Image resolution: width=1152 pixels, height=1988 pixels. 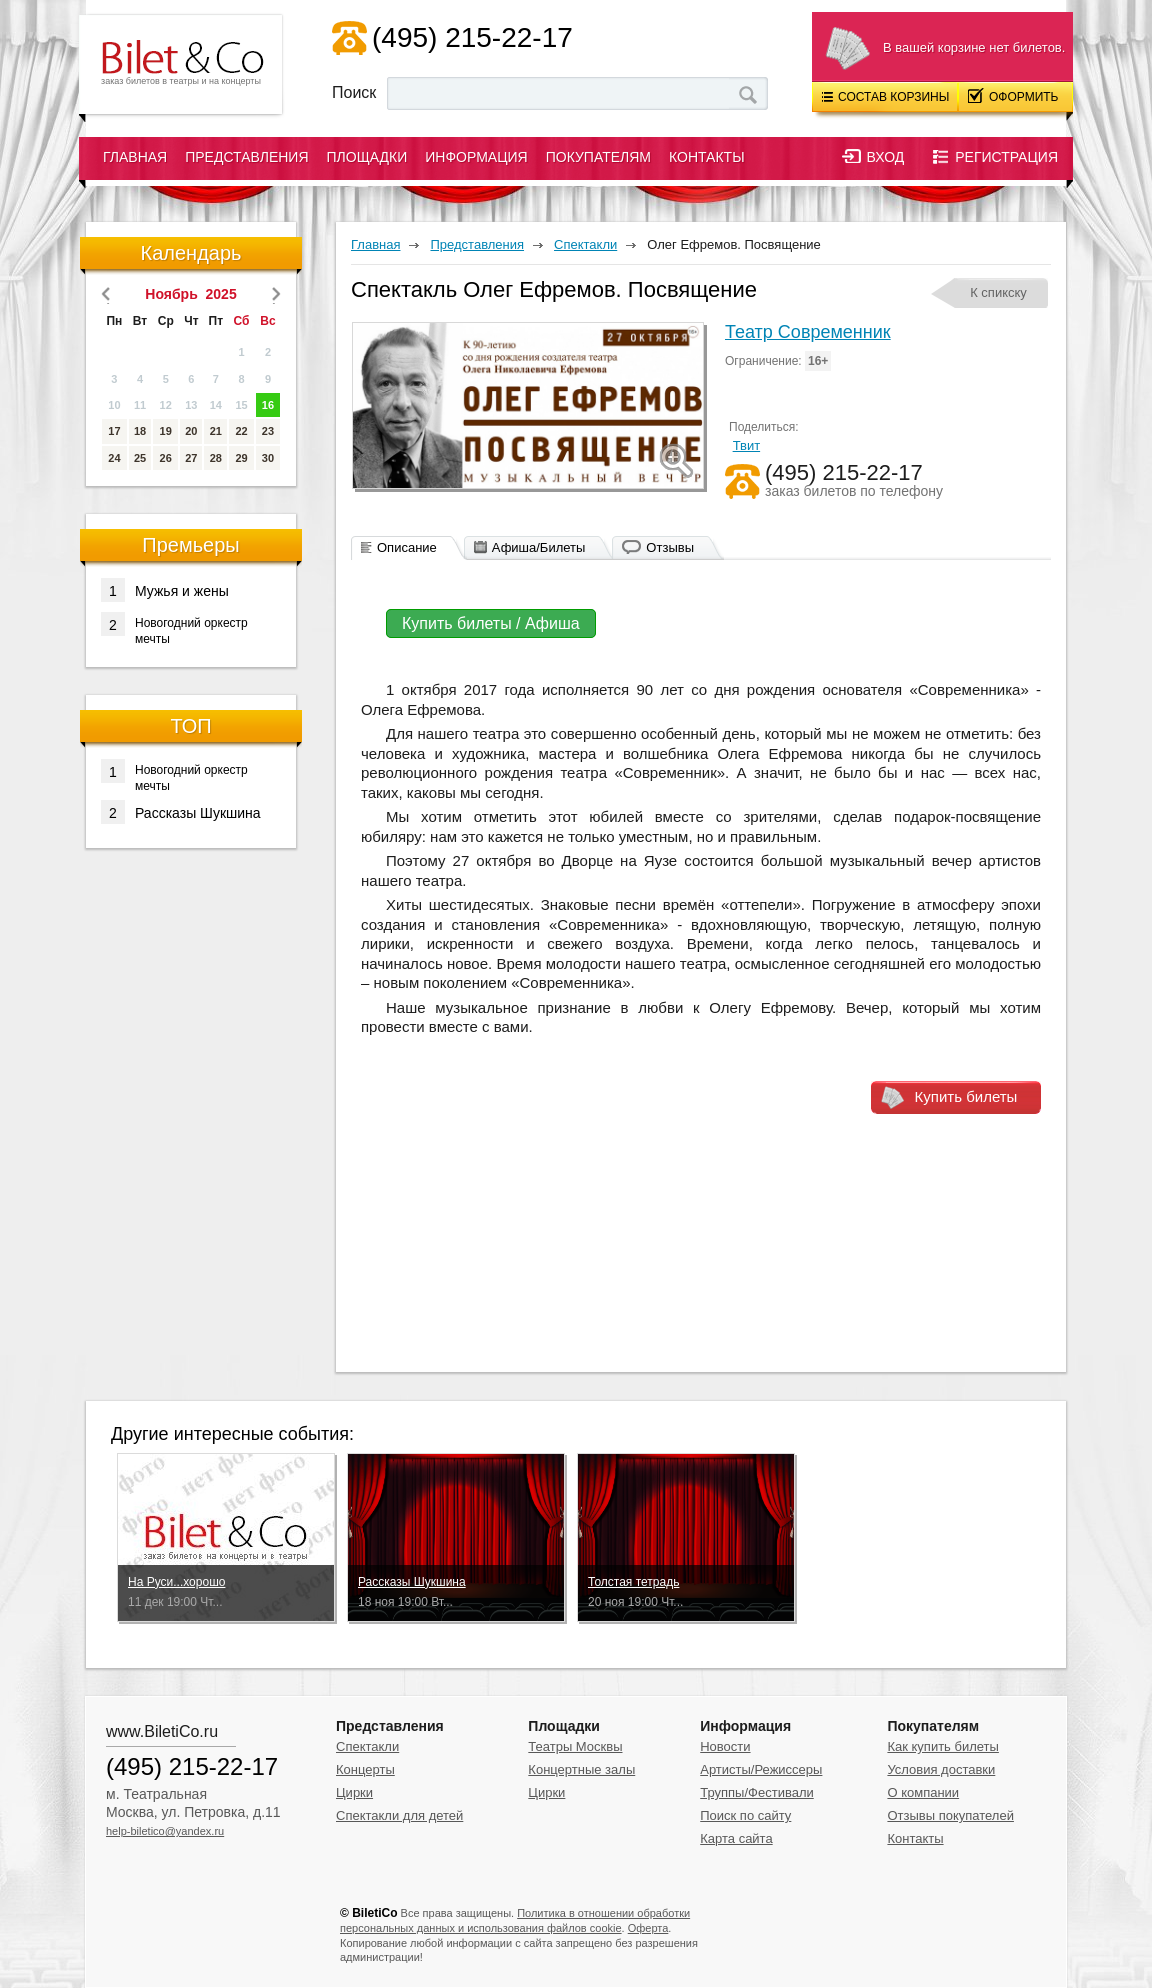 What do you see at coordinates (885, 97) in the screenshot?
I see `Состав корзины` at bounding box center [885, 97].